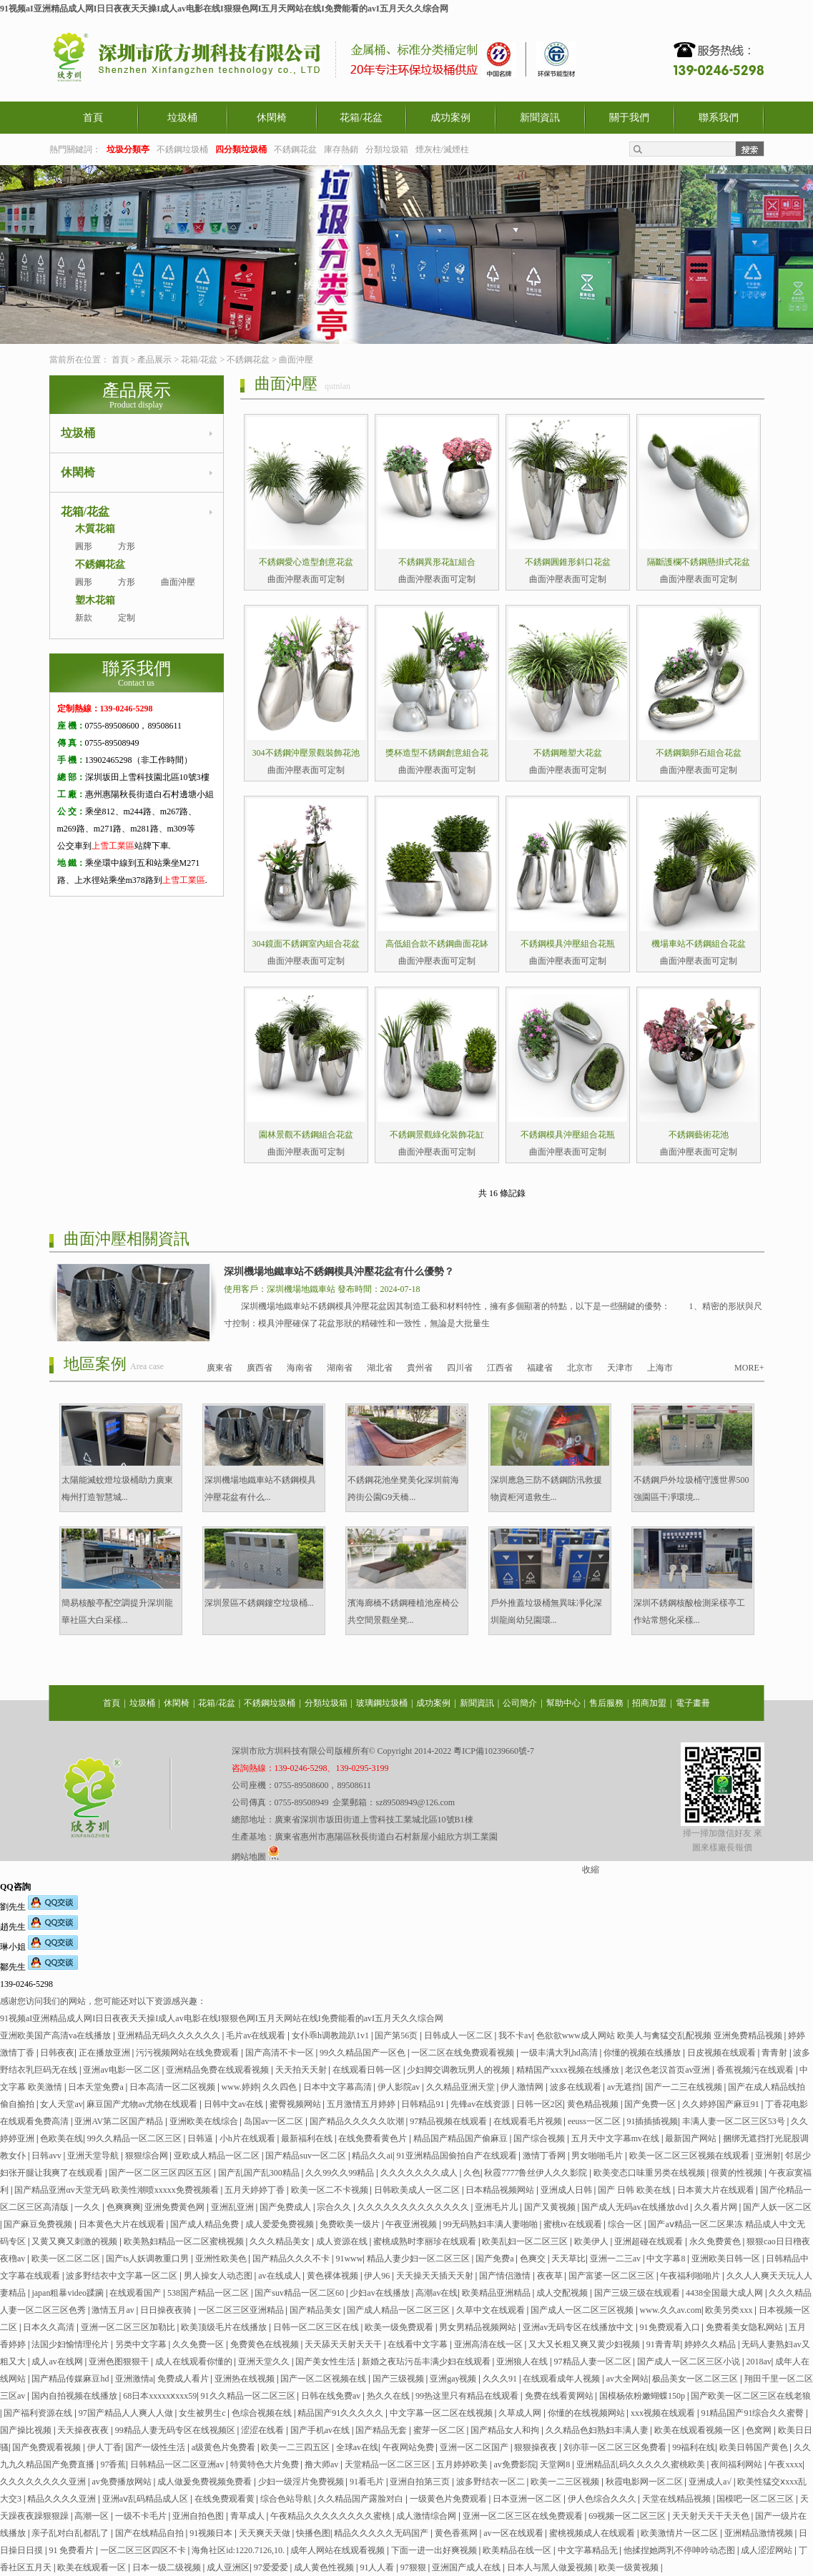 The image size is (813, 2576). What do you see at coordinates (322, 2464) in the screenshot?
I see `撸大师av` at bounding box center [322, 2464].